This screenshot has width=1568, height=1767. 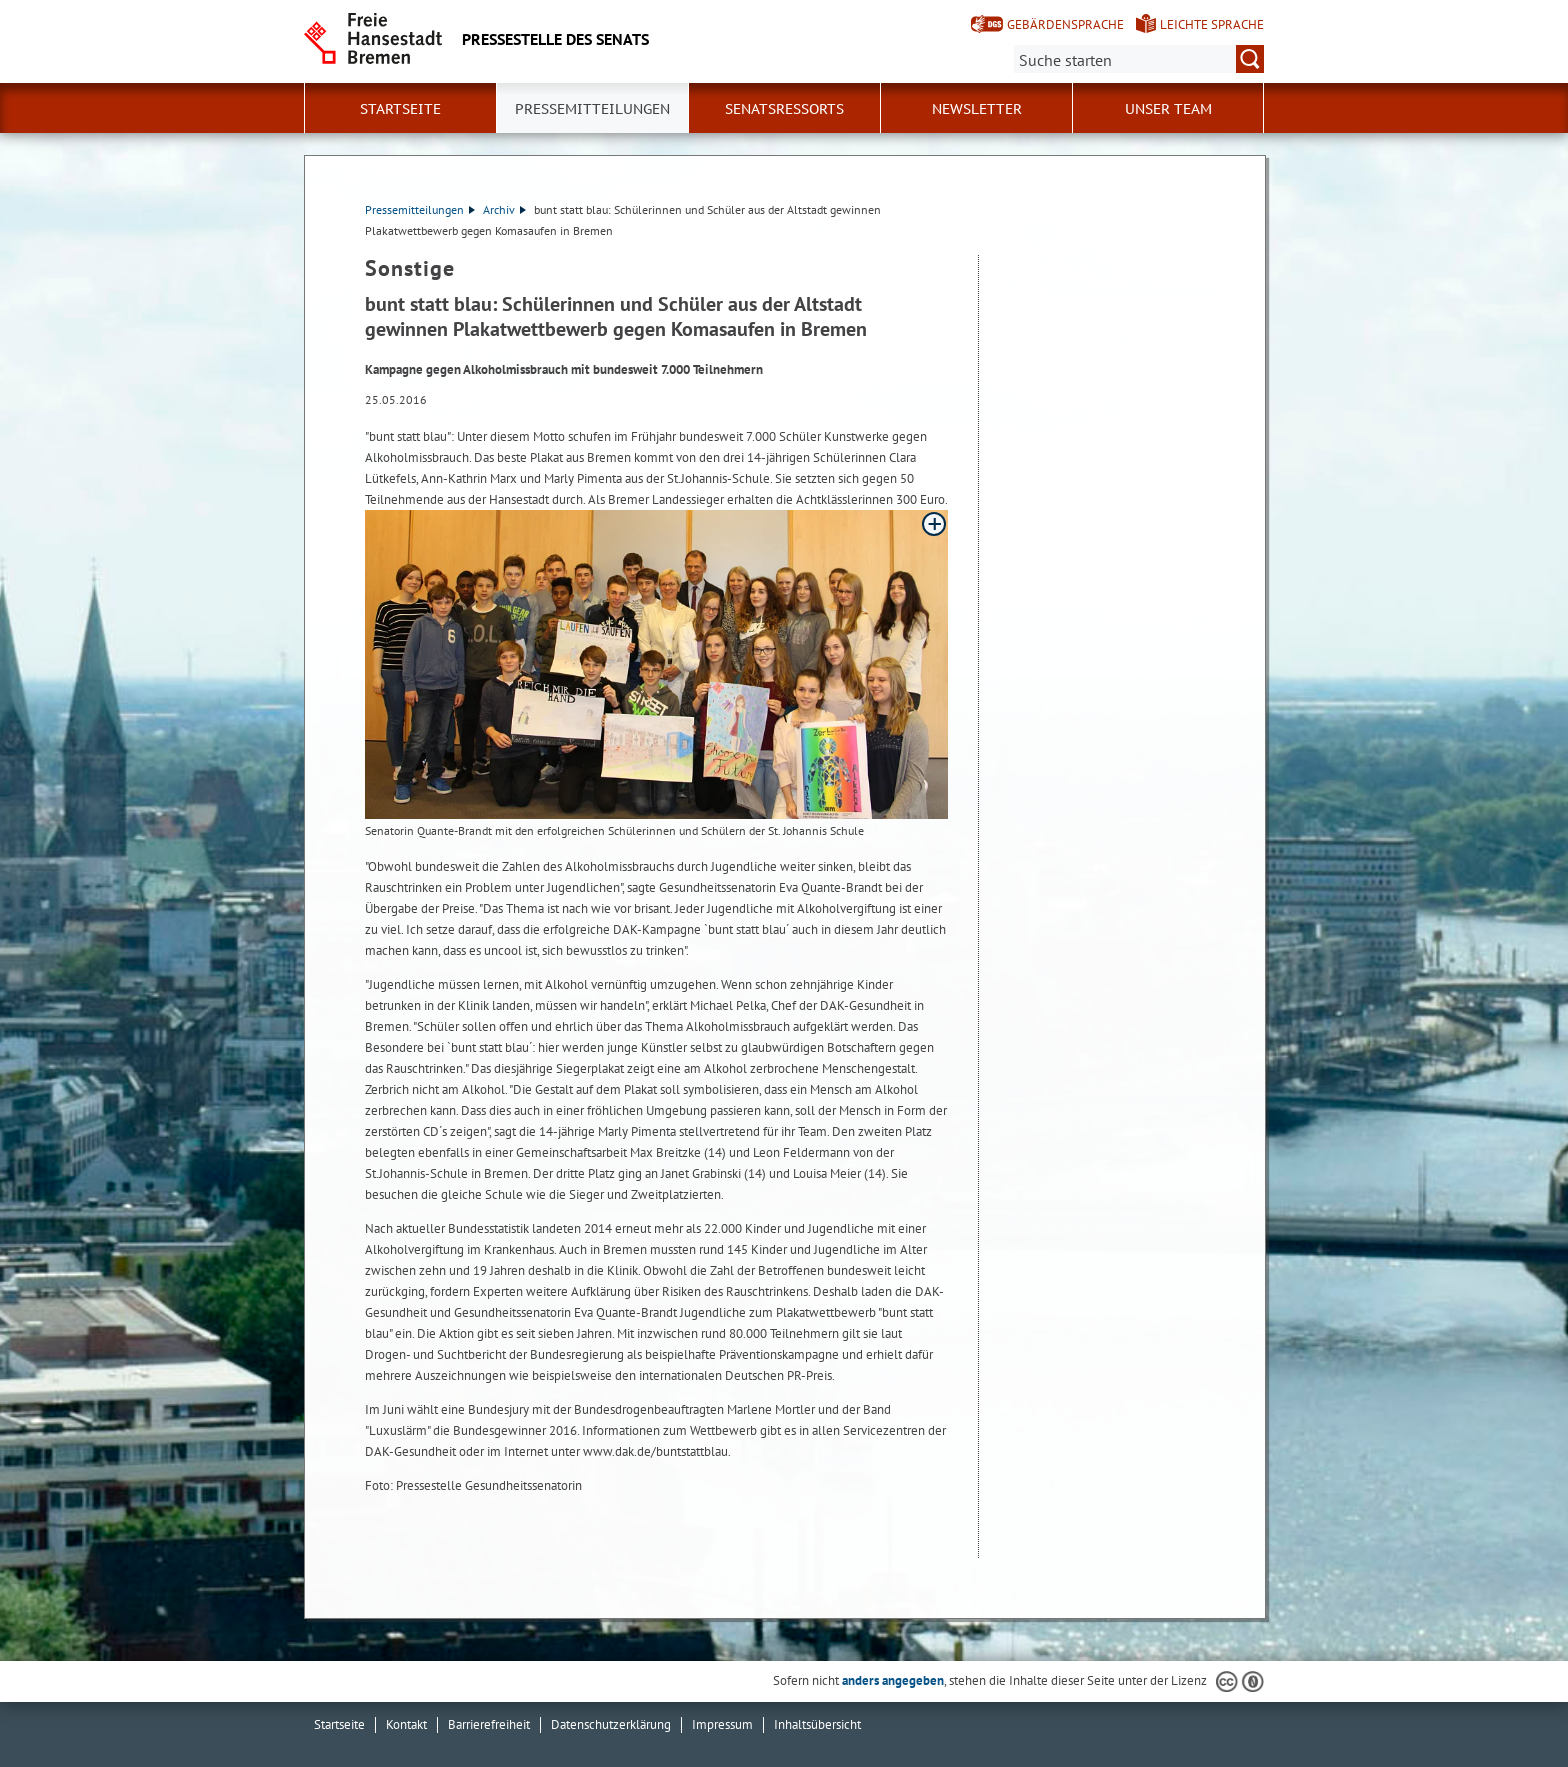 I want to click on Senatsressorts, so click(x=784, y=109).